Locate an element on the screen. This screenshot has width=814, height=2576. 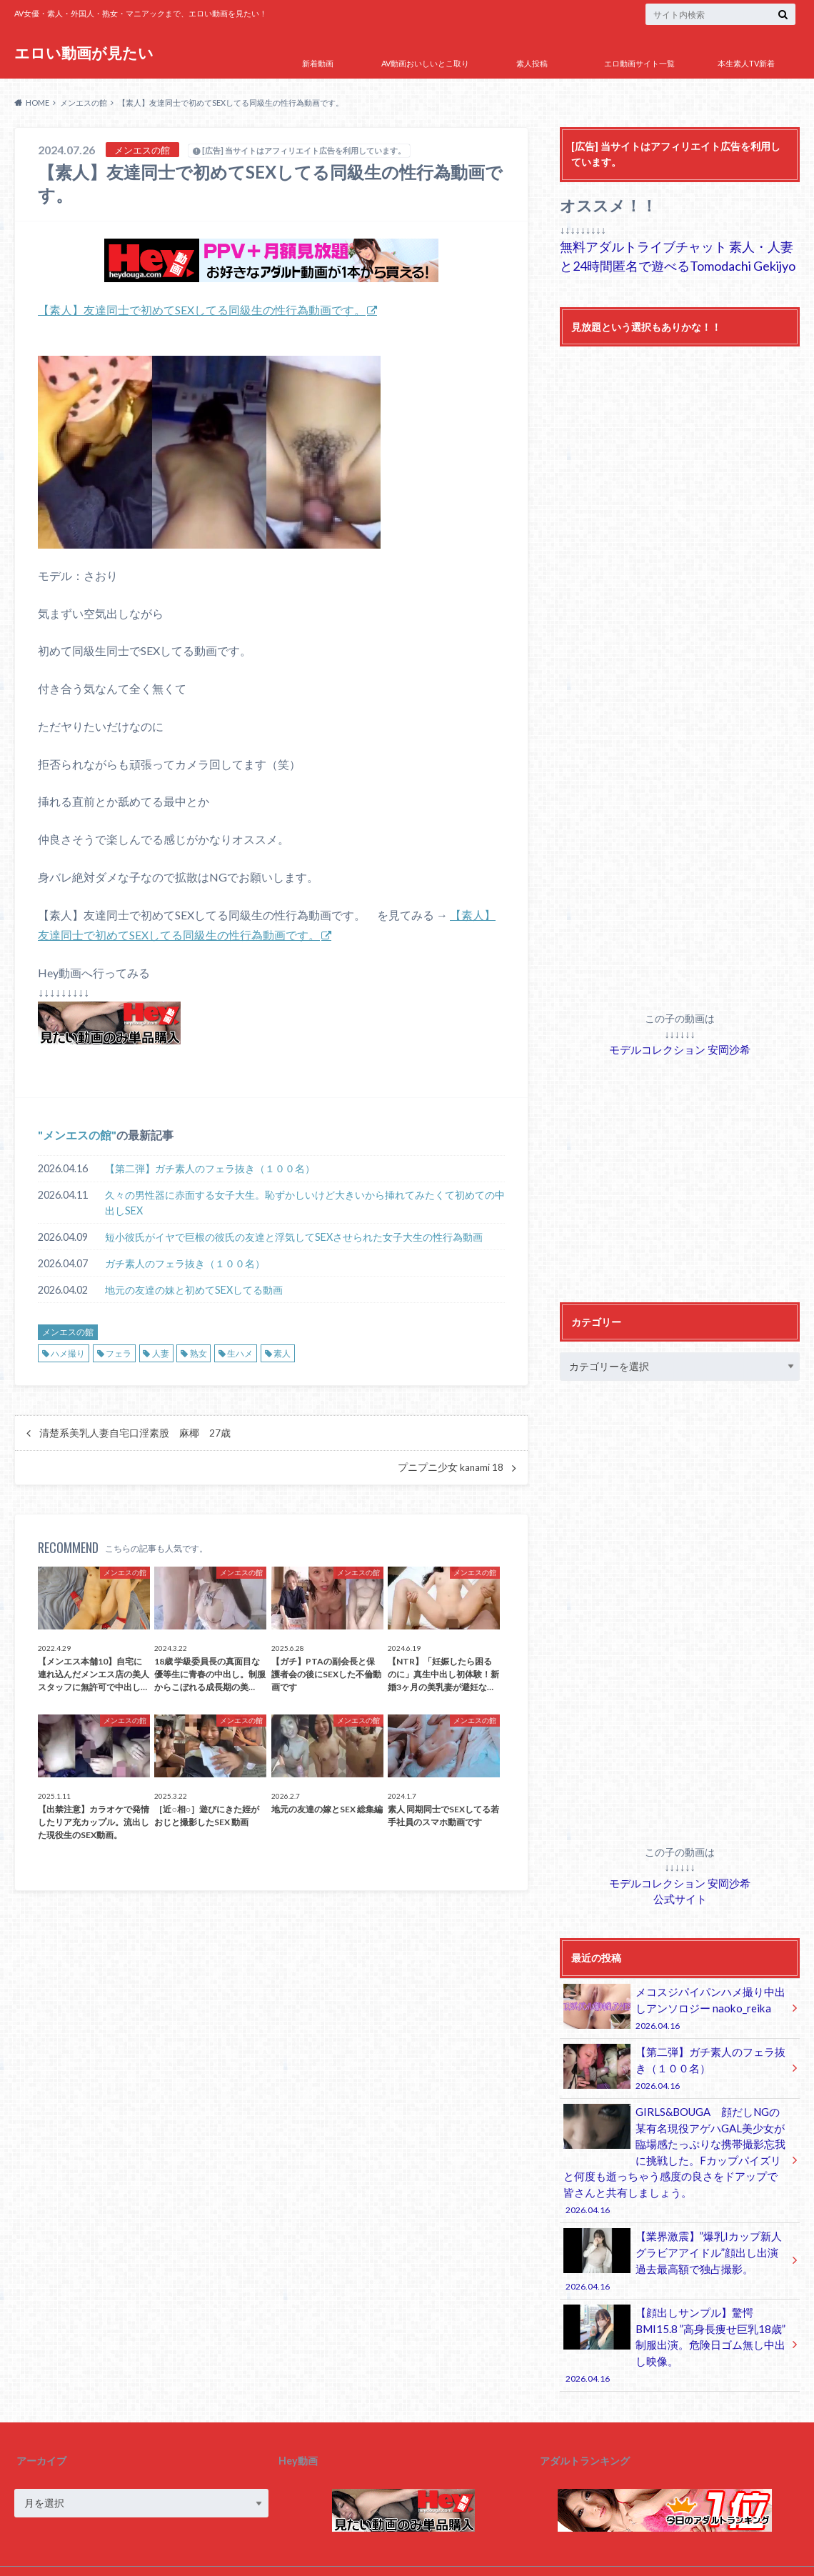
清楚系美乳人妻自宅口淫素股 麻椰 27歳 is located at coordinates (135, 1432).